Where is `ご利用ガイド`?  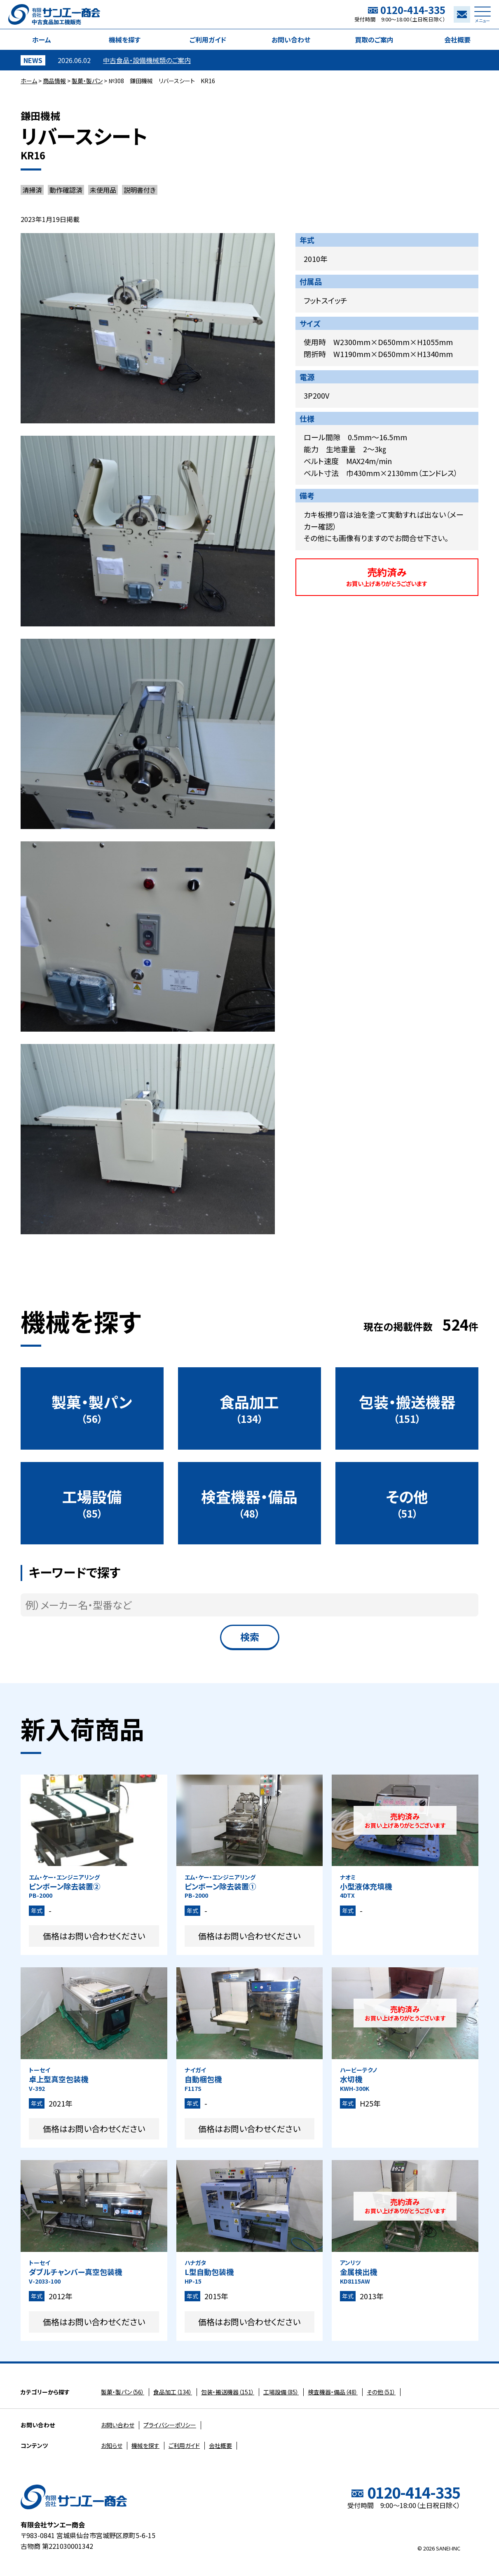
ご利用ガイド is located at coordinates (208, 39).